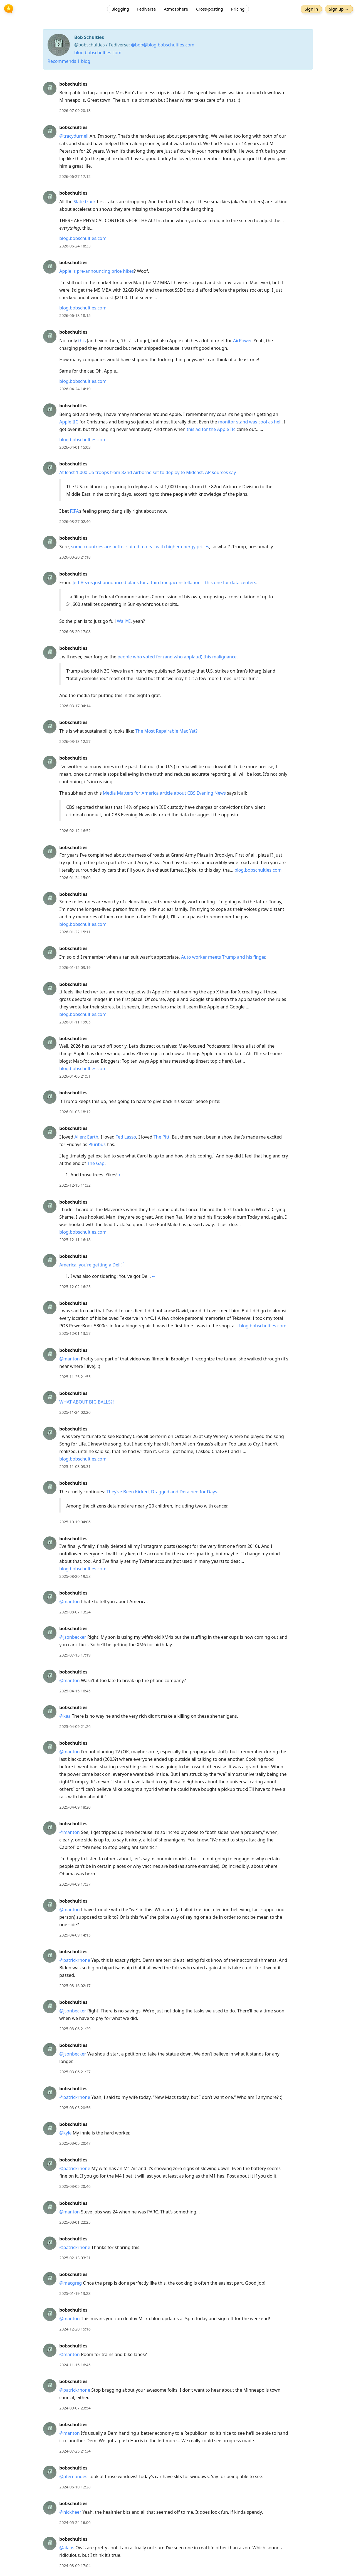 This screenshot has width=356, height=2576. Describe the element at coordinates (75, 2028) in the screenshot. I see `2025-03-06 21:29` at that location.